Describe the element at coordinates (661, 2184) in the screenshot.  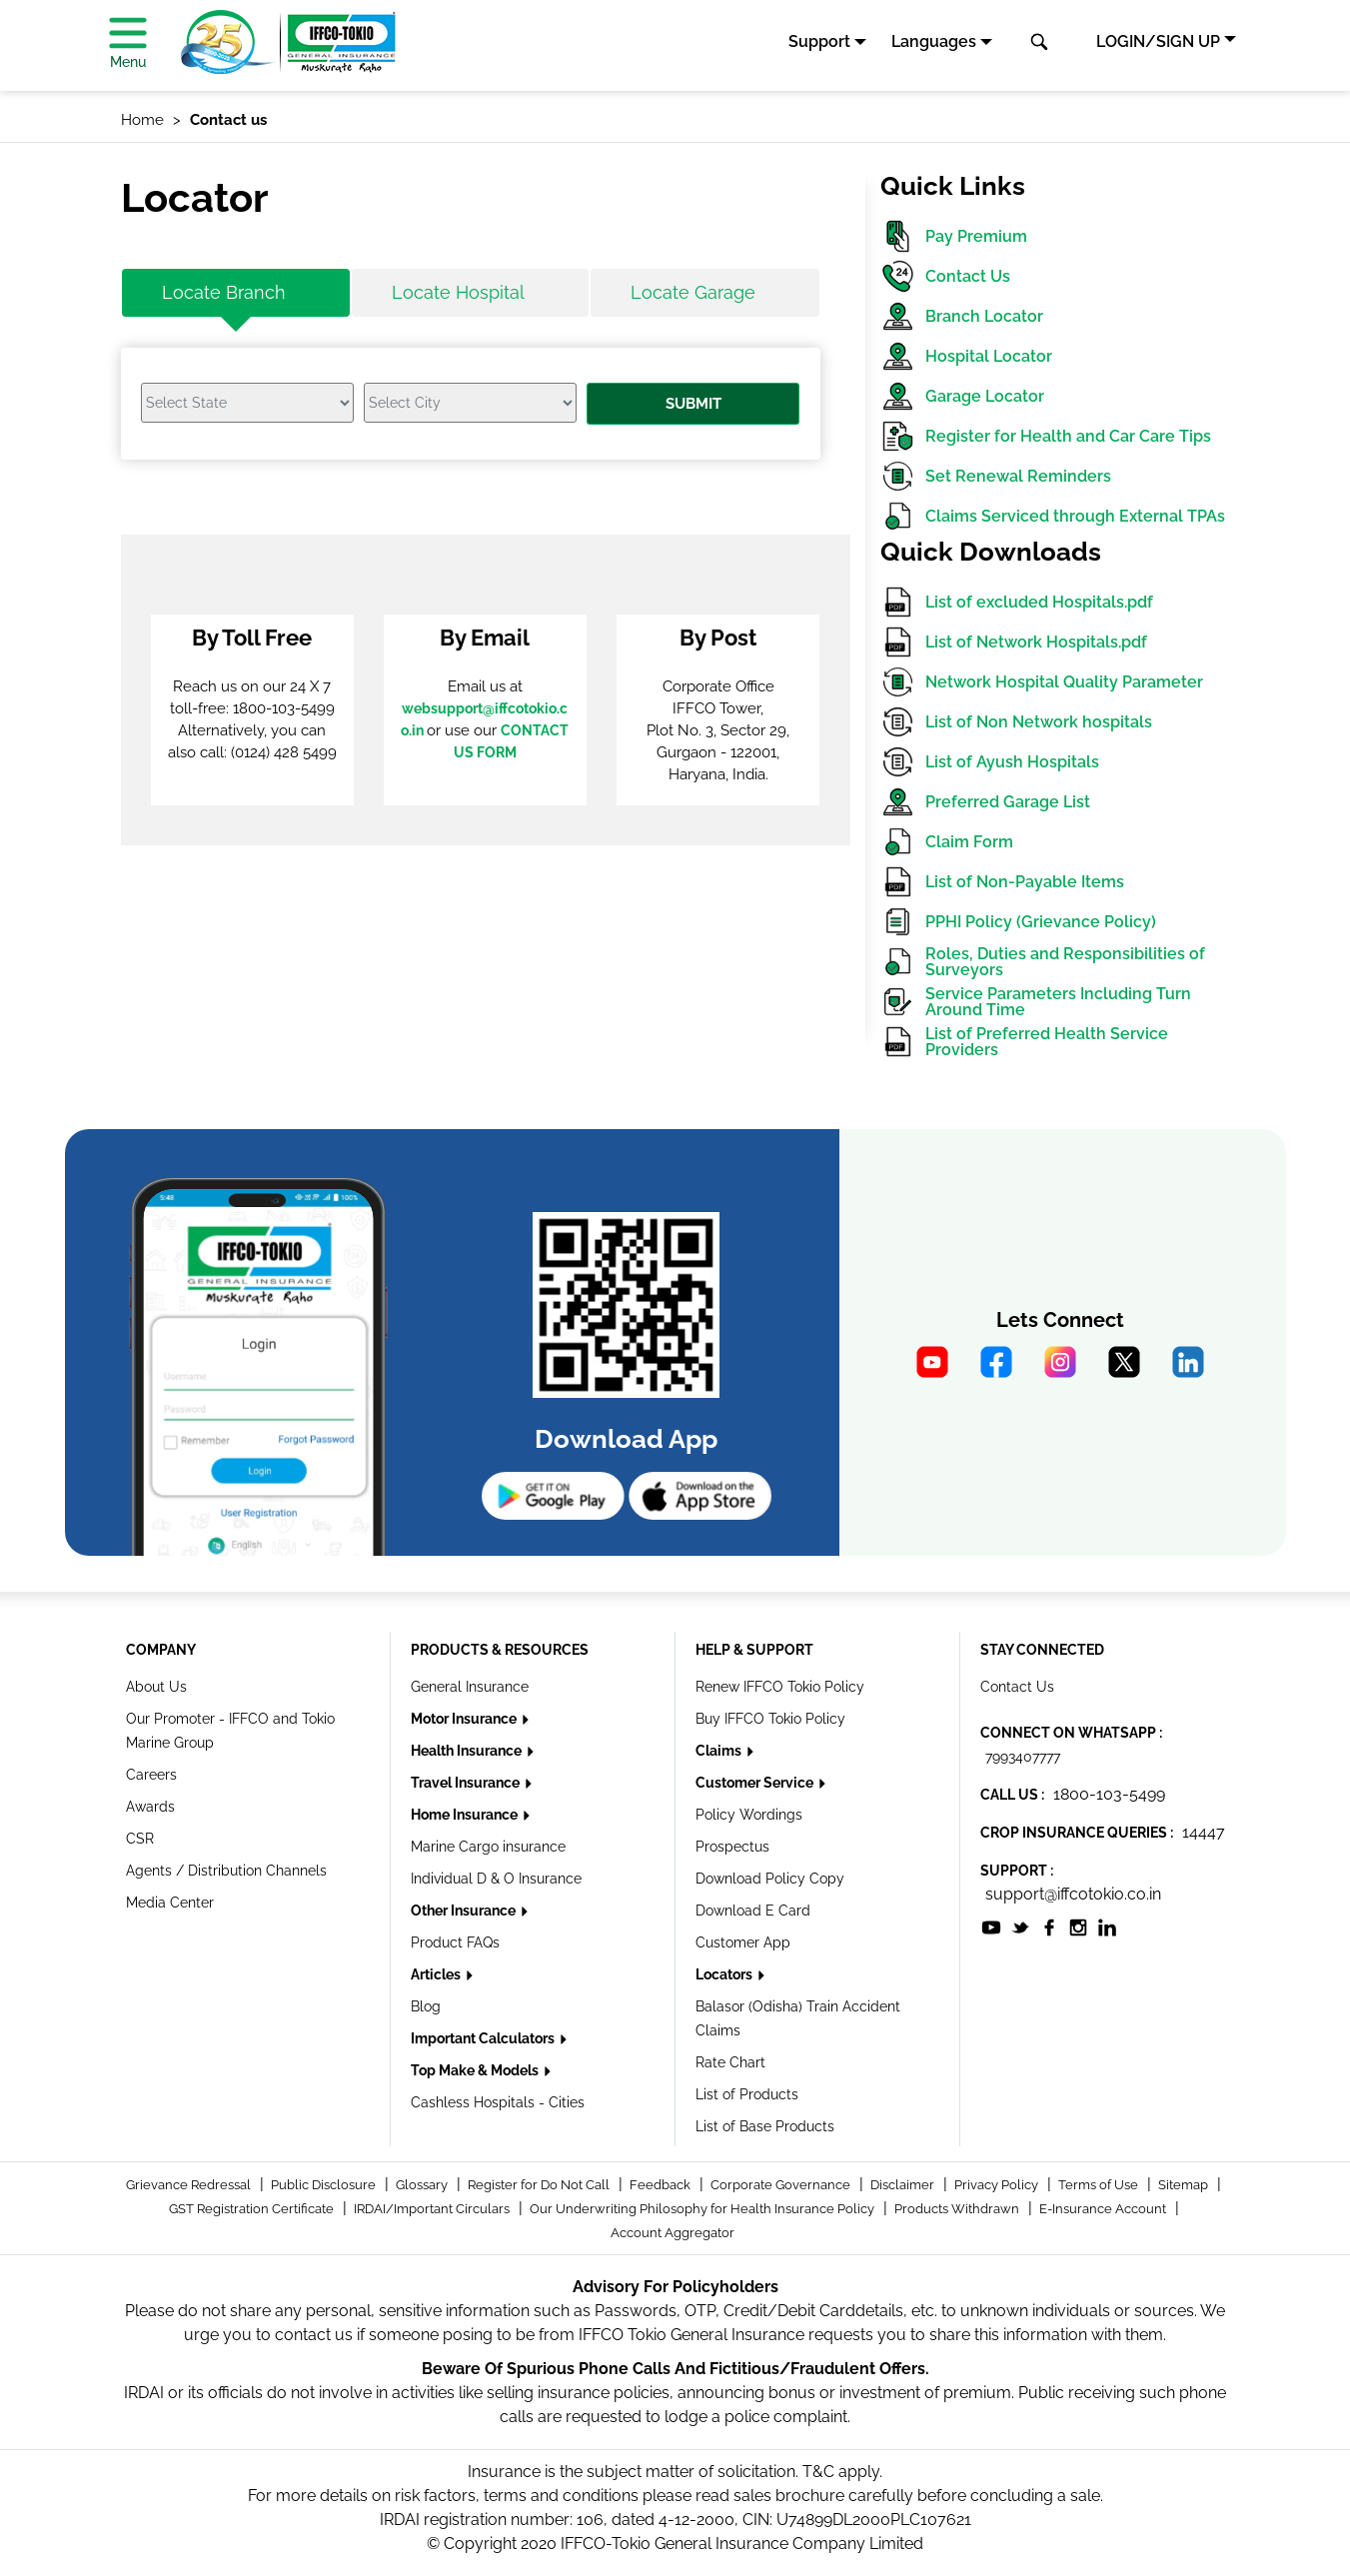
I see `Feedback` at that location.